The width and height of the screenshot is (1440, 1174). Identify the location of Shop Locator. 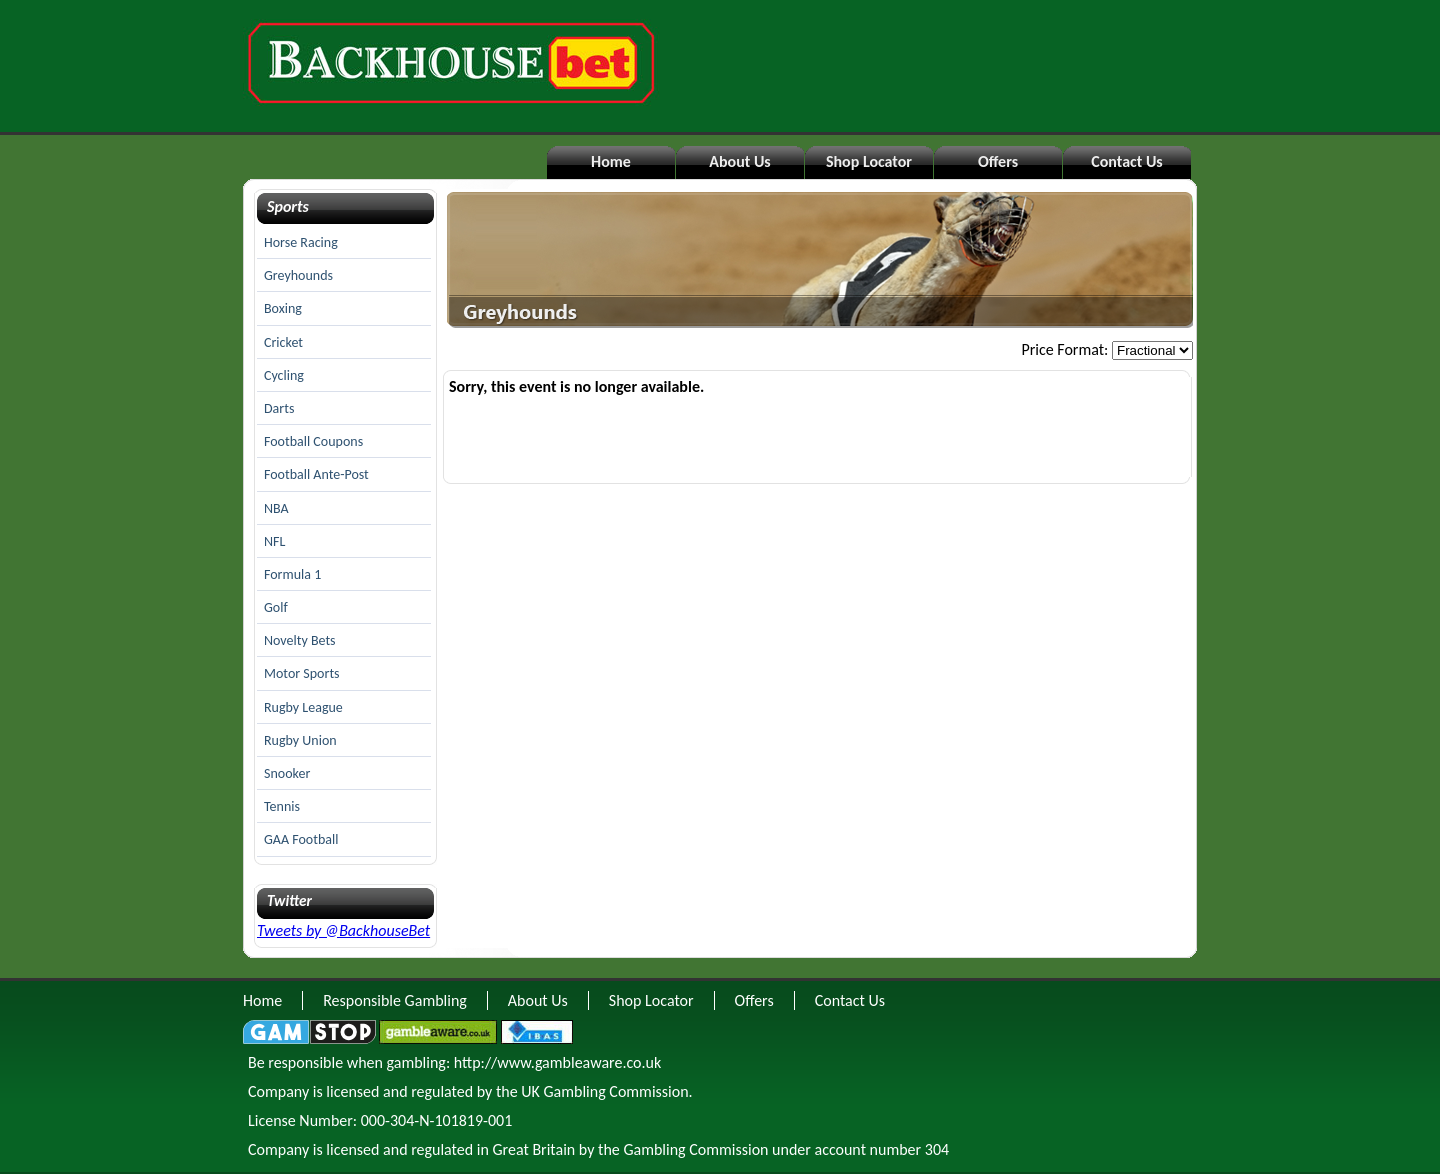
(869, 161).